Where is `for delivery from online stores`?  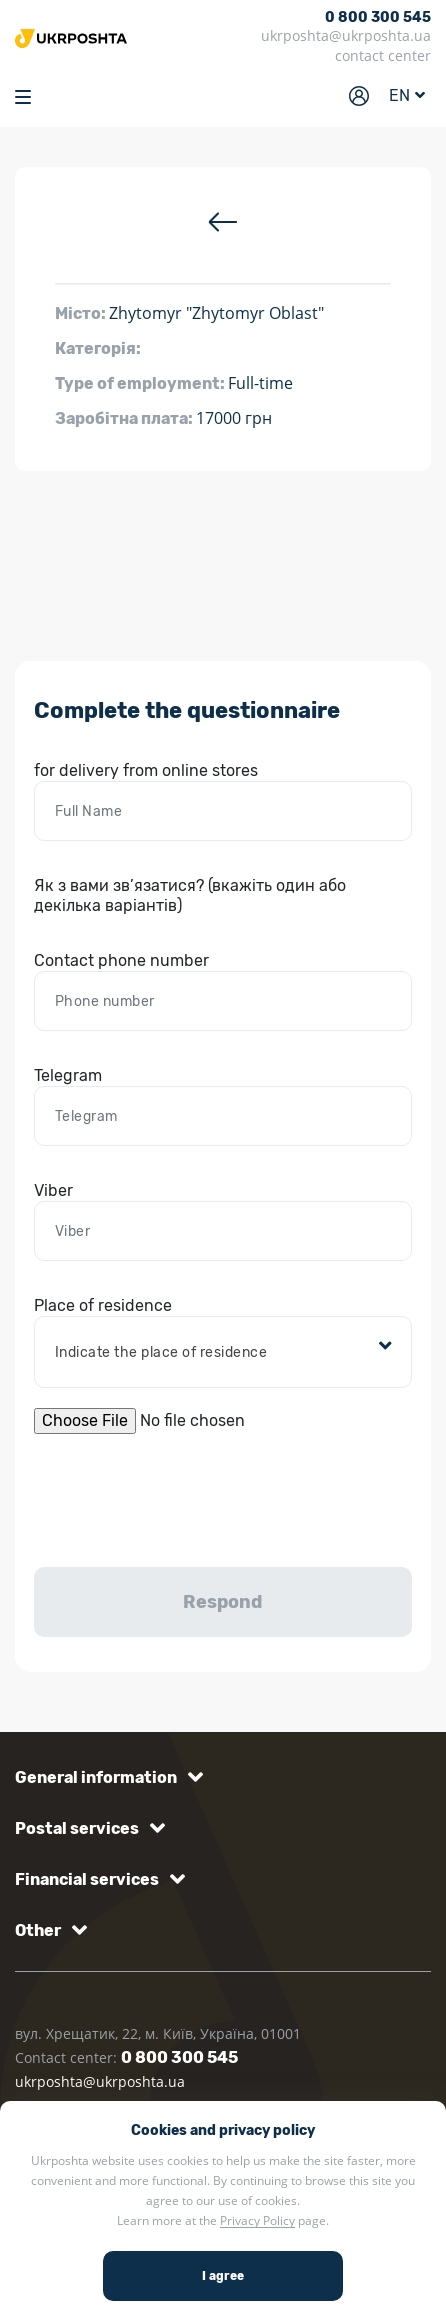 for delivery from online stores is located at coordinates (146, 770).